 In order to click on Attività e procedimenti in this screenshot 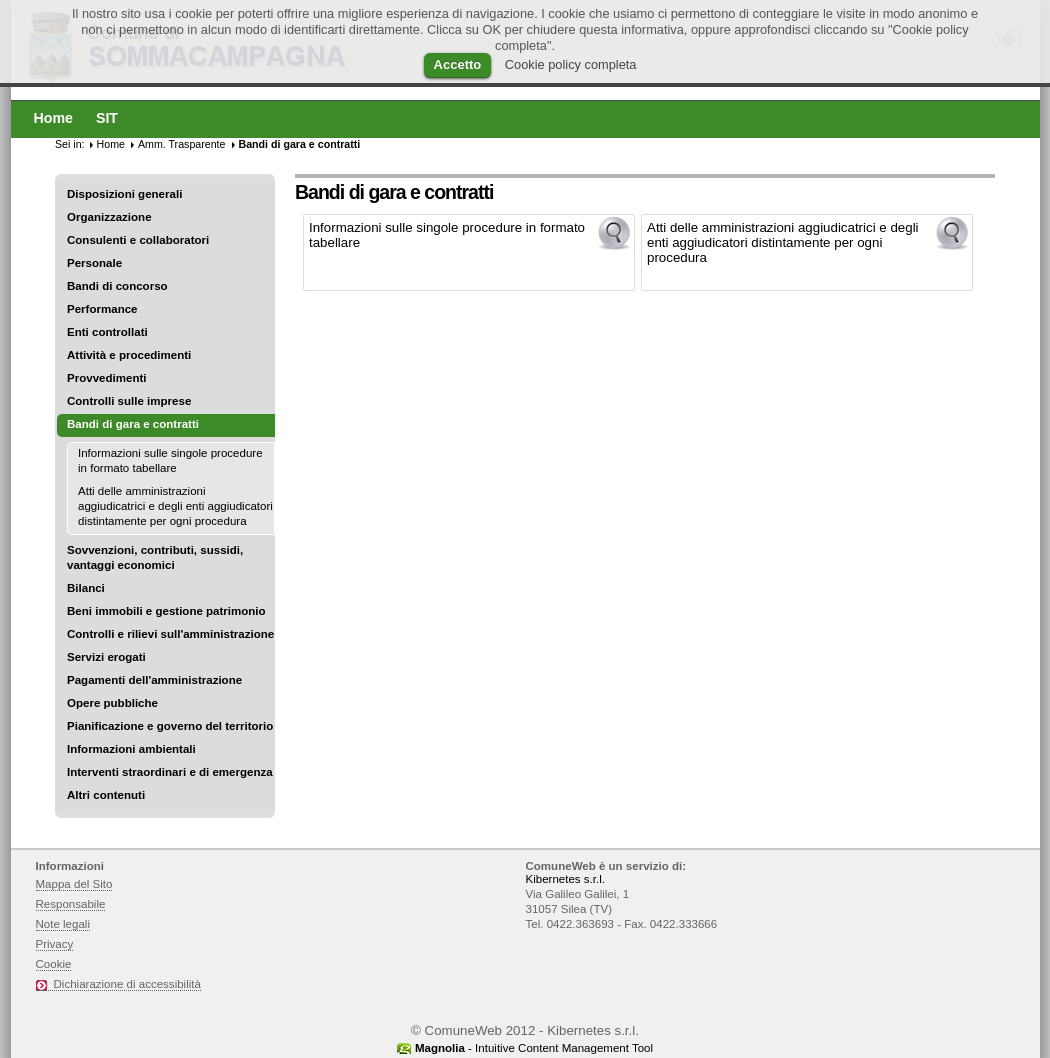, I will do `click(129, 355)`.